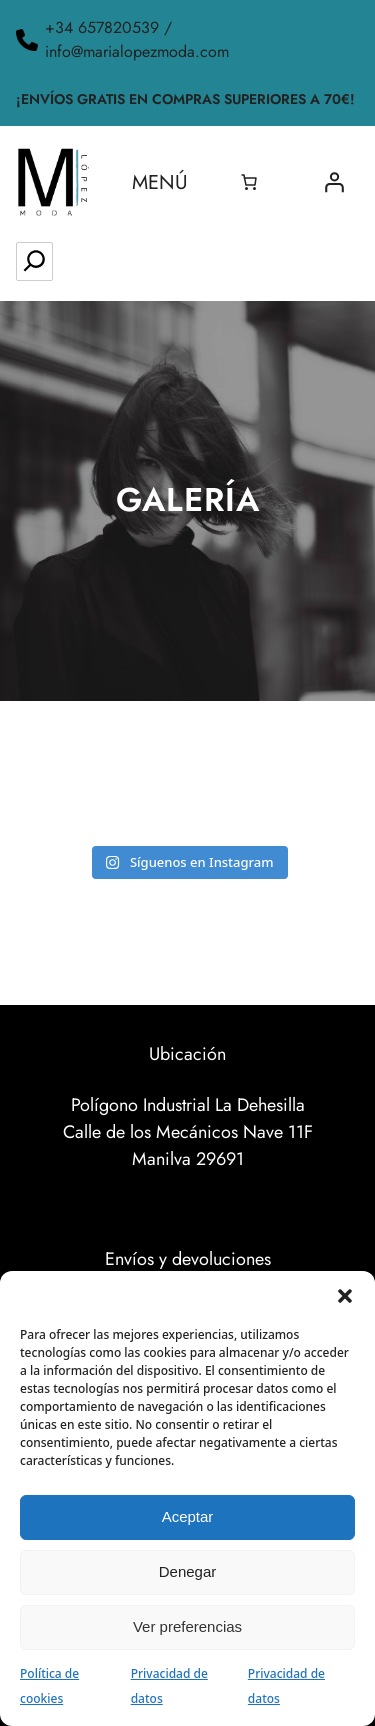 The height and width of the screenshot is (1726, 375). I want to click on [button], so click(345, 1296).